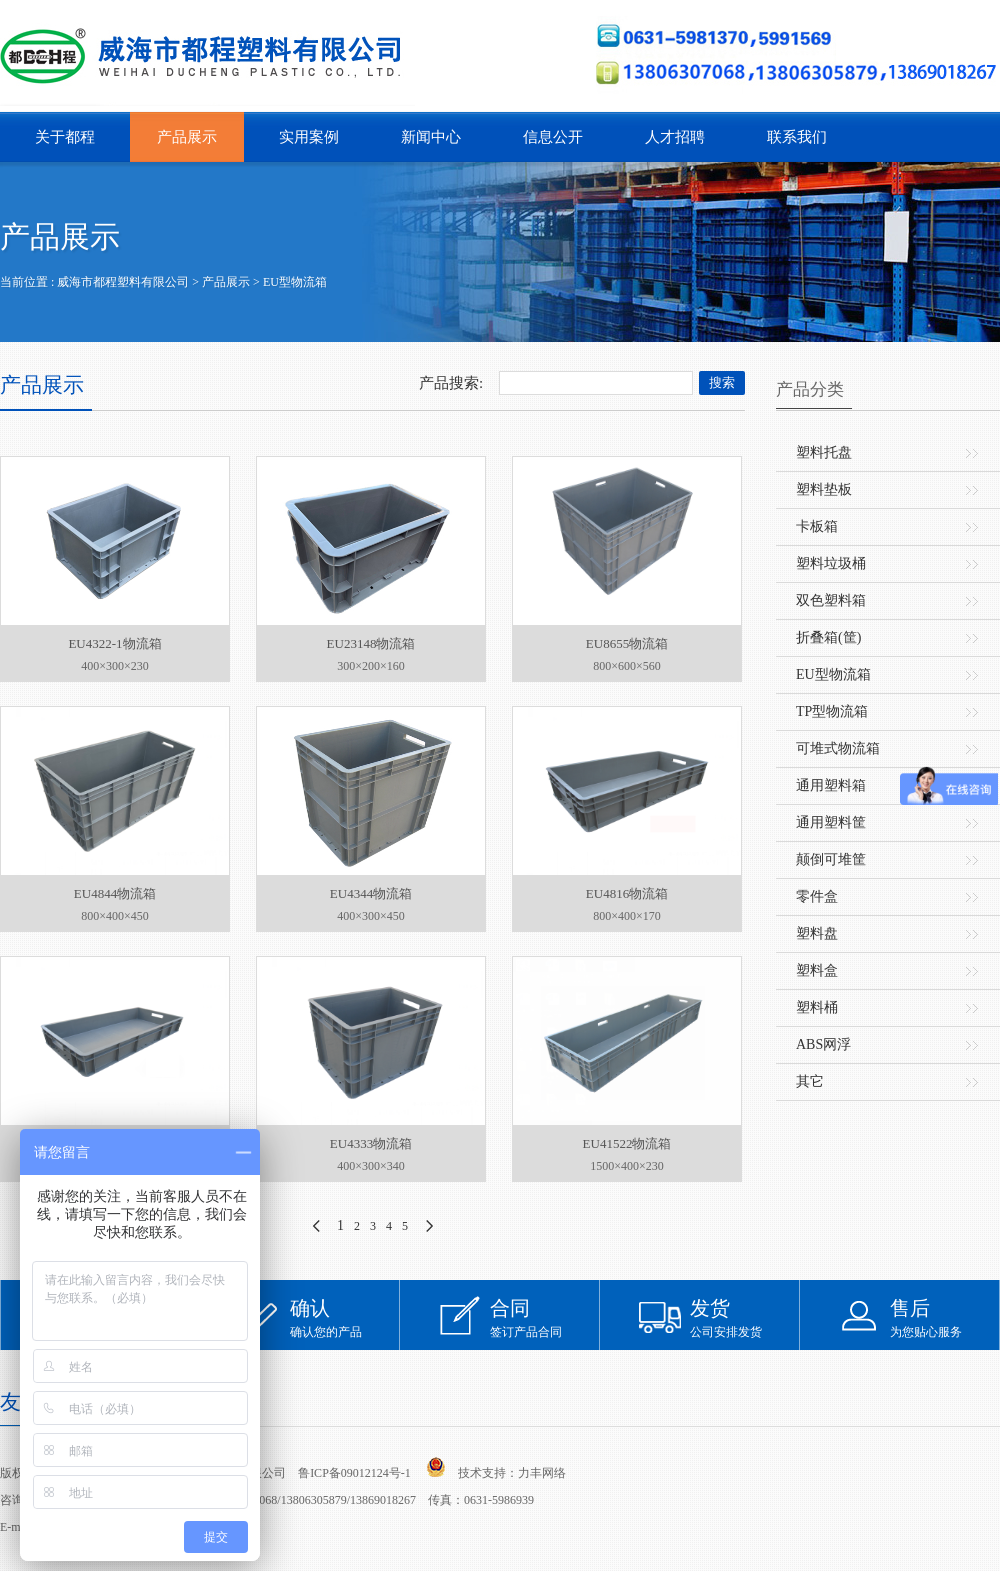  I want to click on 为您贴心服务, so click(945, 1317).